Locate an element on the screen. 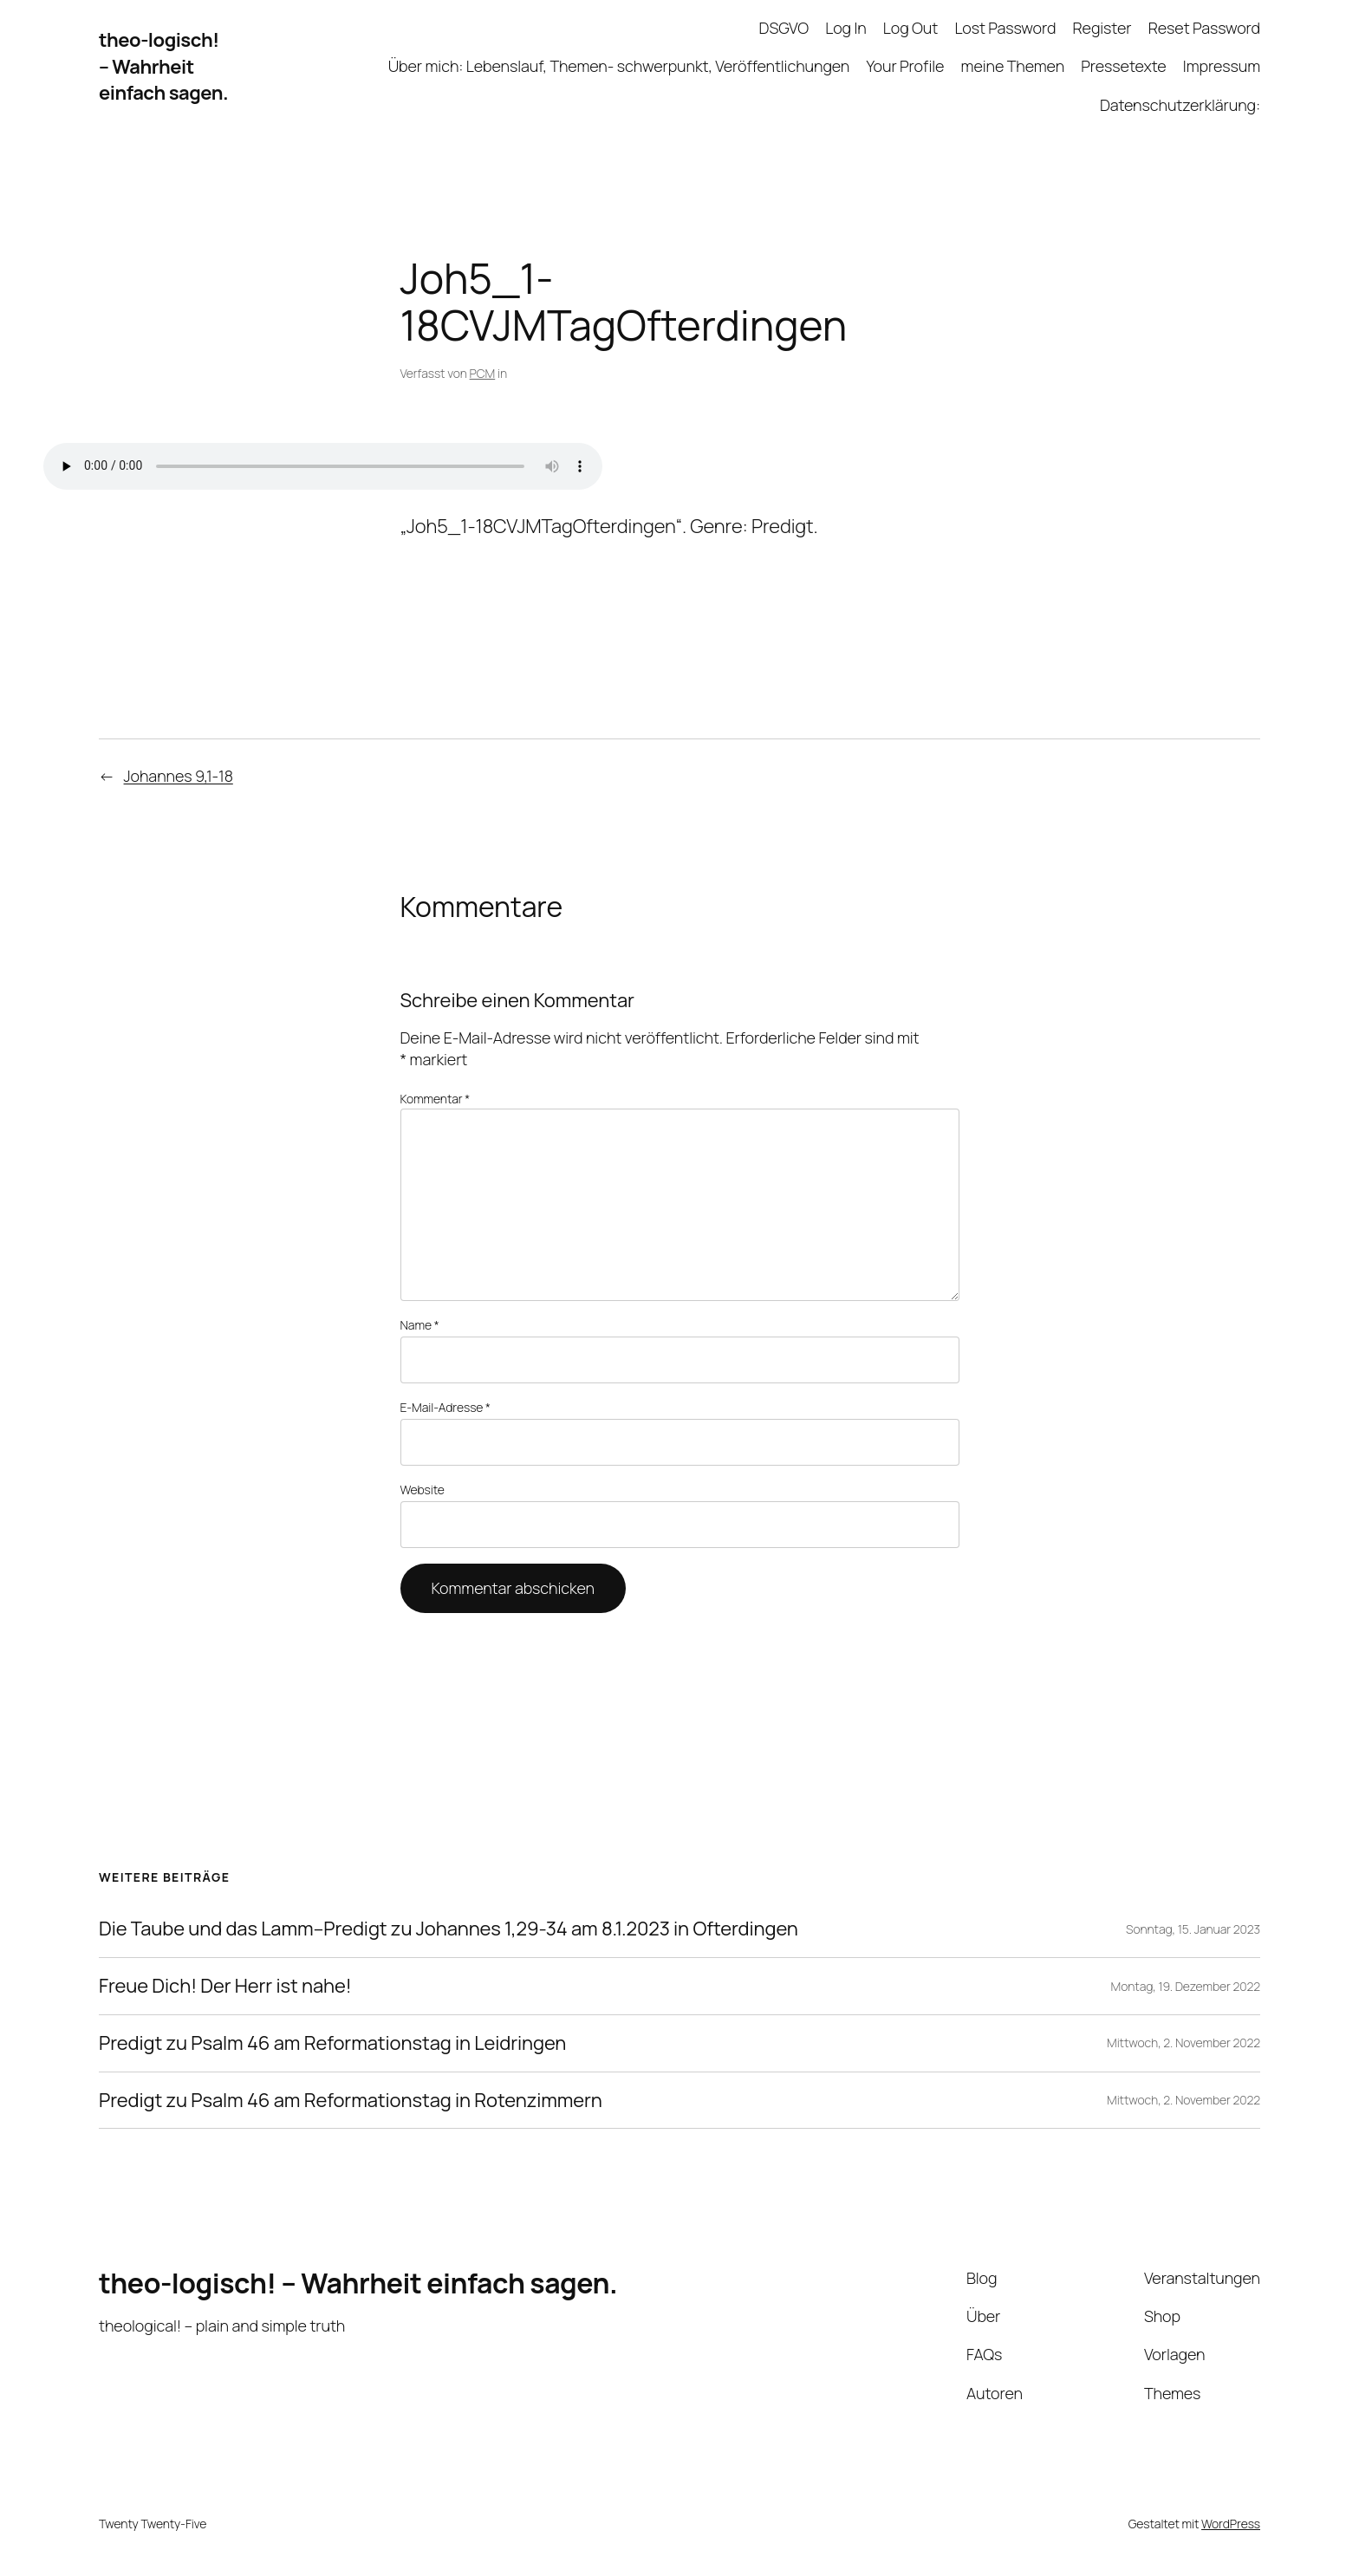 Image resolution: width=1359 pixels, height=2576 pixels. Register is located at coordinates (1101, 27).